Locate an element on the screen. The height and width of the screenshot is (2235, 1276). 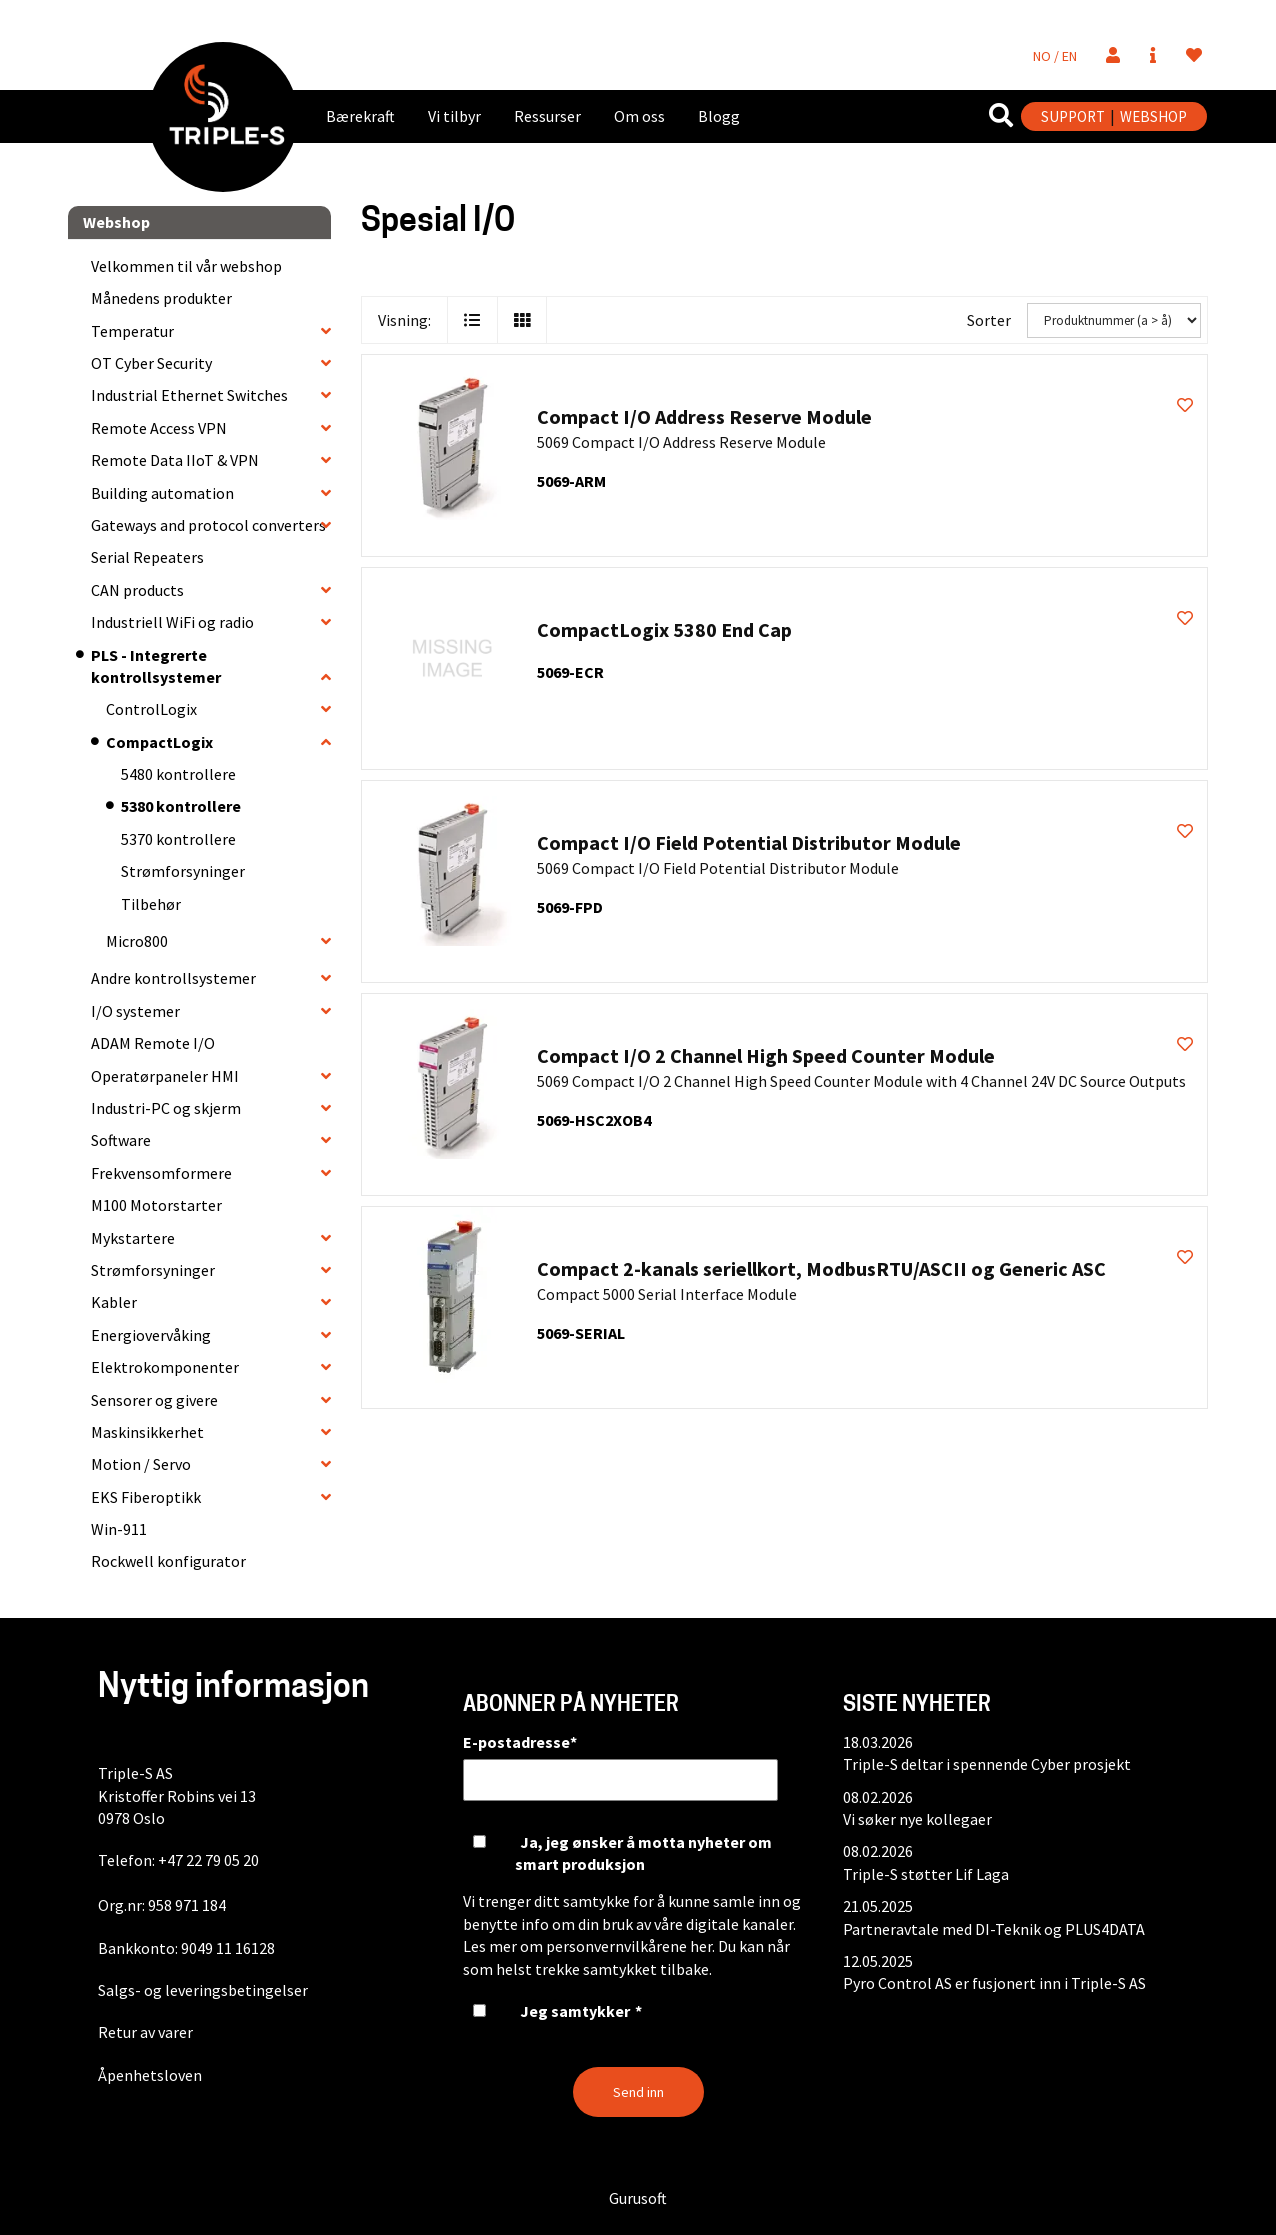
OT Cyber Security is located at coordinates (151, 363).